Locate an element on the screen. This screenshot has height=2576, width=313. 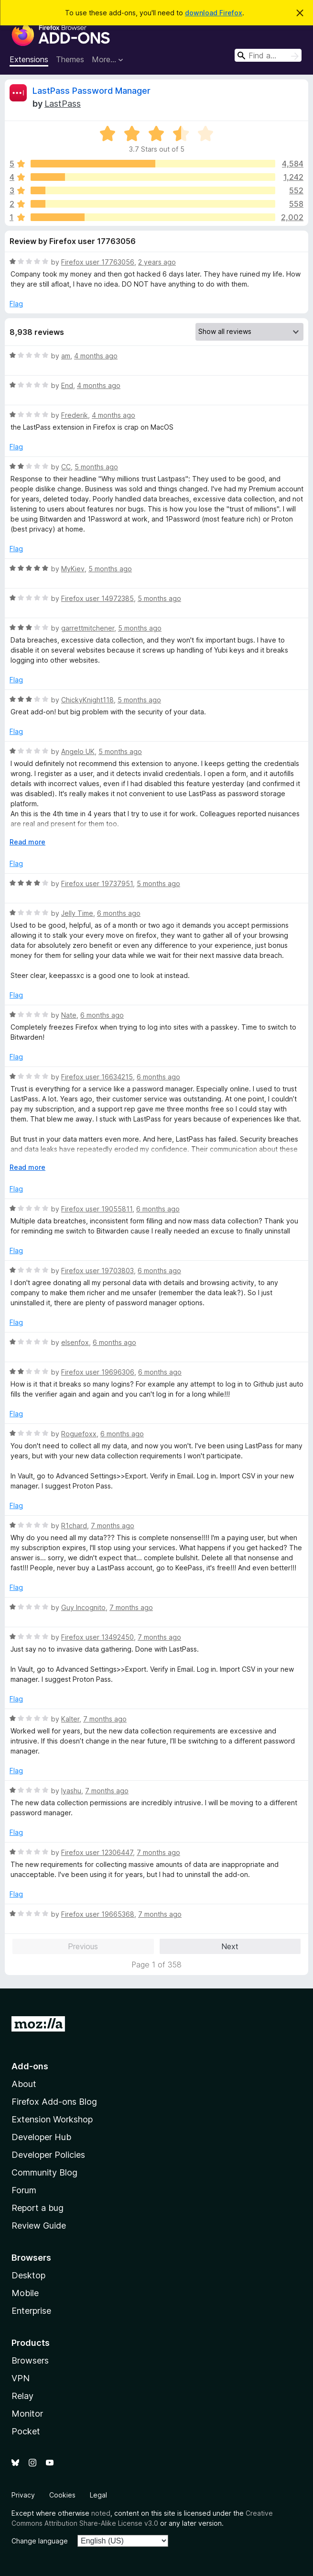
Developer Hub is located at coordinates (41, 2137).